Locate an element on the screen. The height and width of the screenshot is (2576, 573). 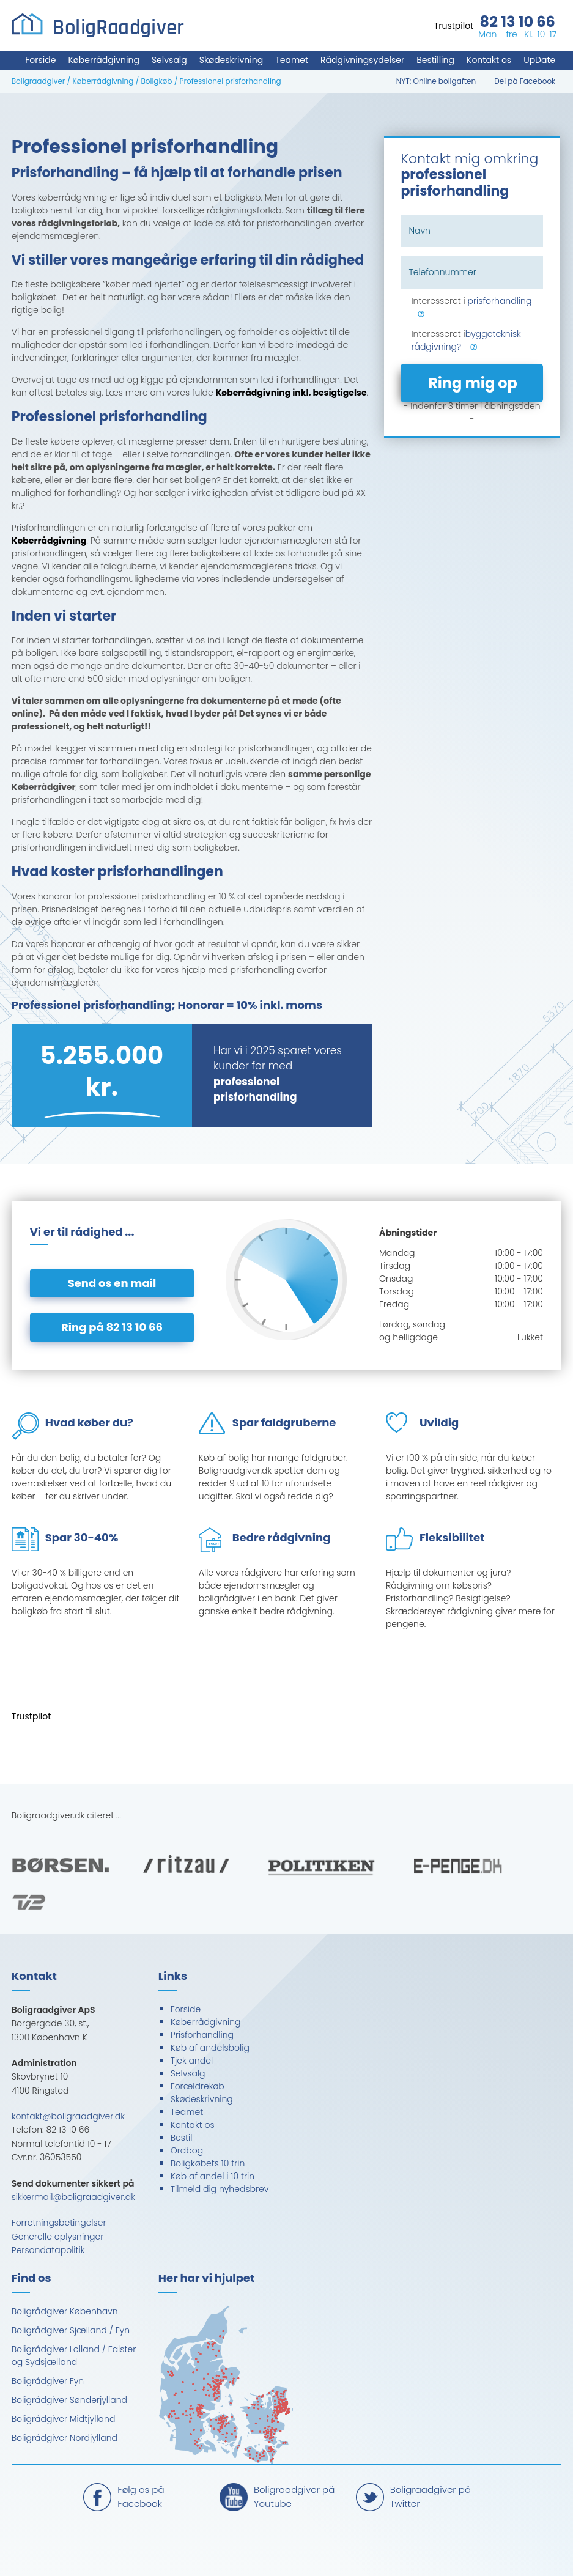
Del på Facebook is located at coordinates (524, 81).